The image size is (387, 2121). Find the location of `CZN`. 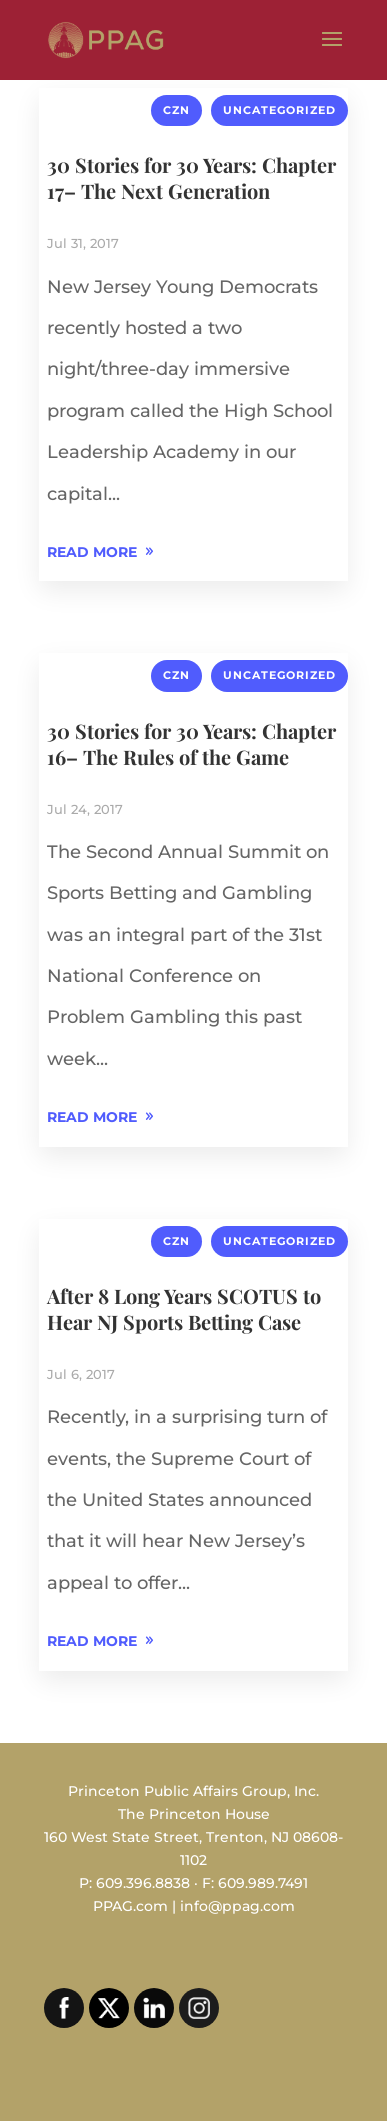

CZN is located at coordinates (176, 110).